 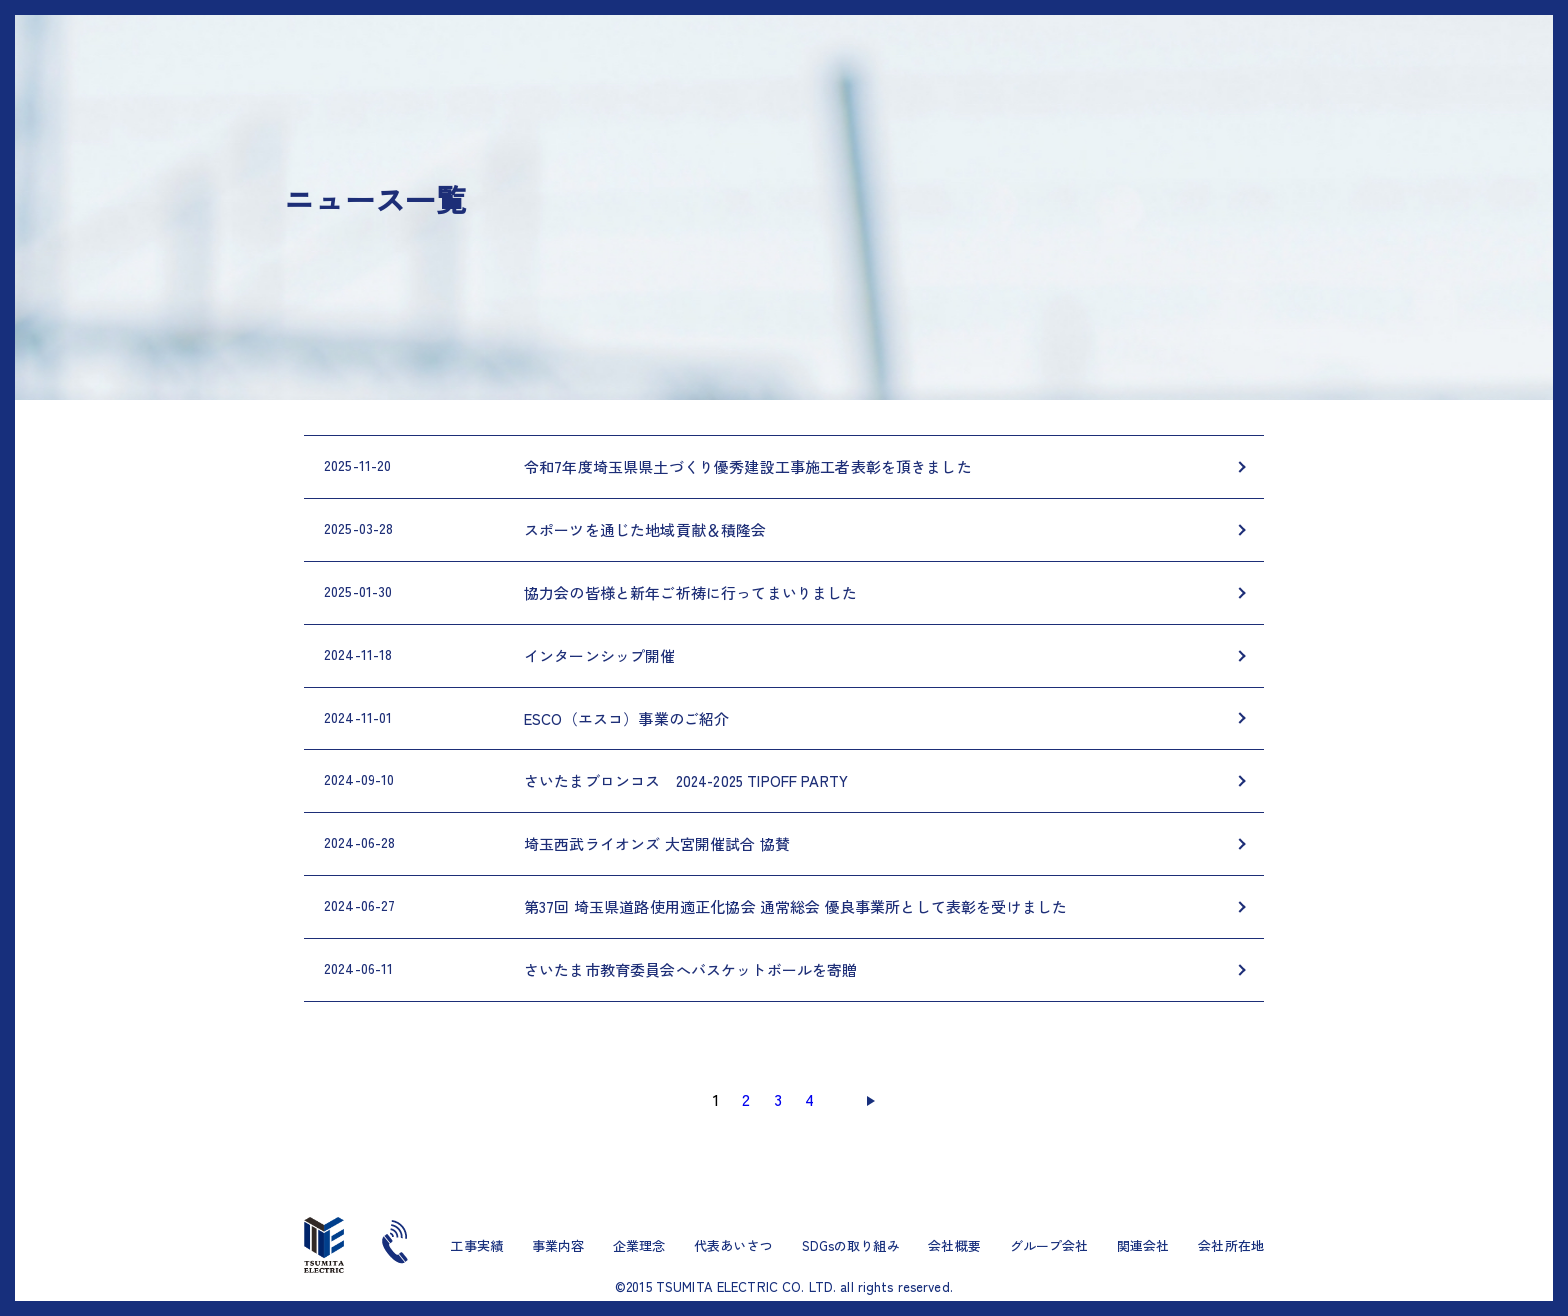 What do you see at coordinates (558, 1245) in the screenshot?
I see `事業内容` at bounding box center [558, 1245].